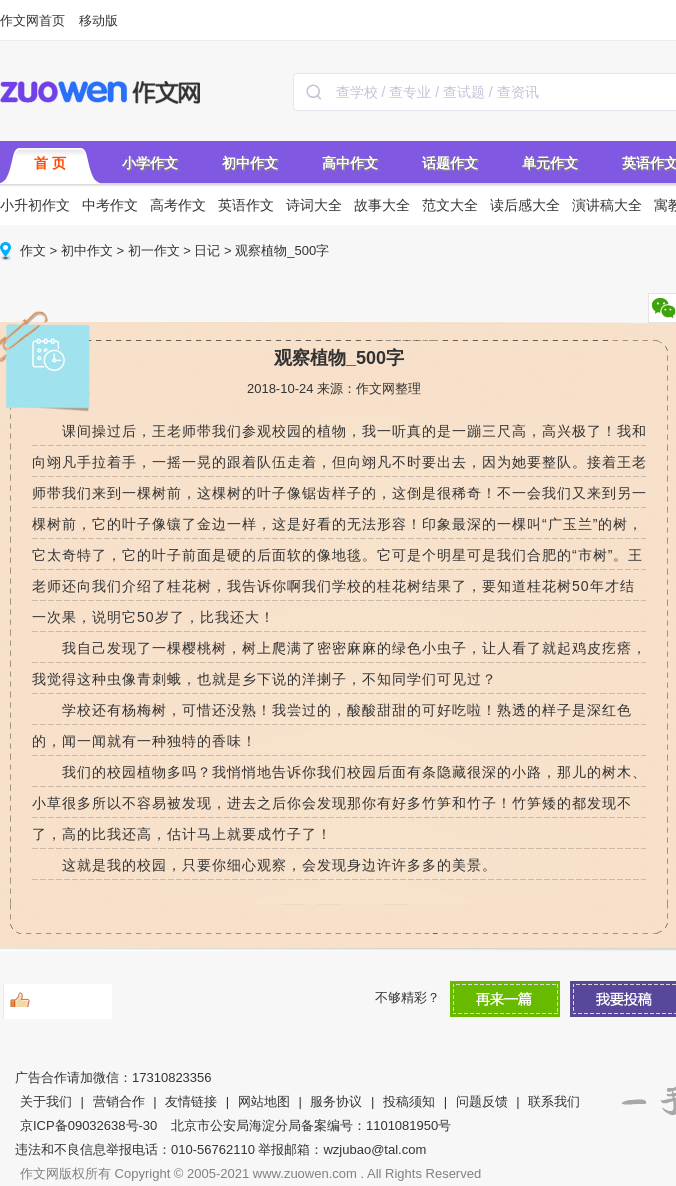 The image size is (676, 1186). Describe the element at coordinates (150, 163) in the screenshot. I see `小学作文` at that location.